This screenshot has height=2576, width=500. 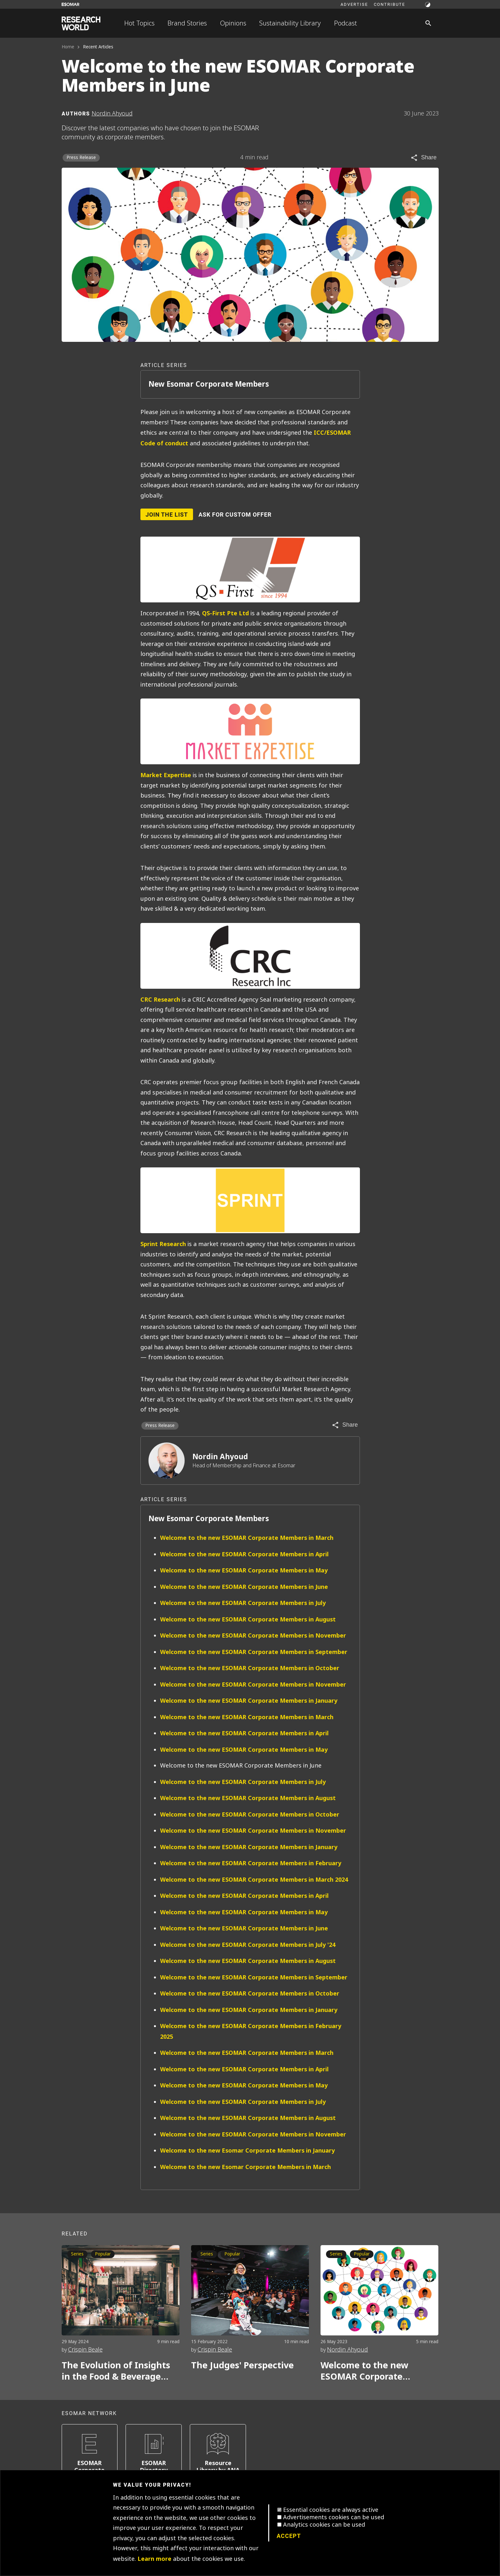 What do you see at coordinates (354, 4) in the screenshot?
I see `Advertise` at bounding box center [354, 4].